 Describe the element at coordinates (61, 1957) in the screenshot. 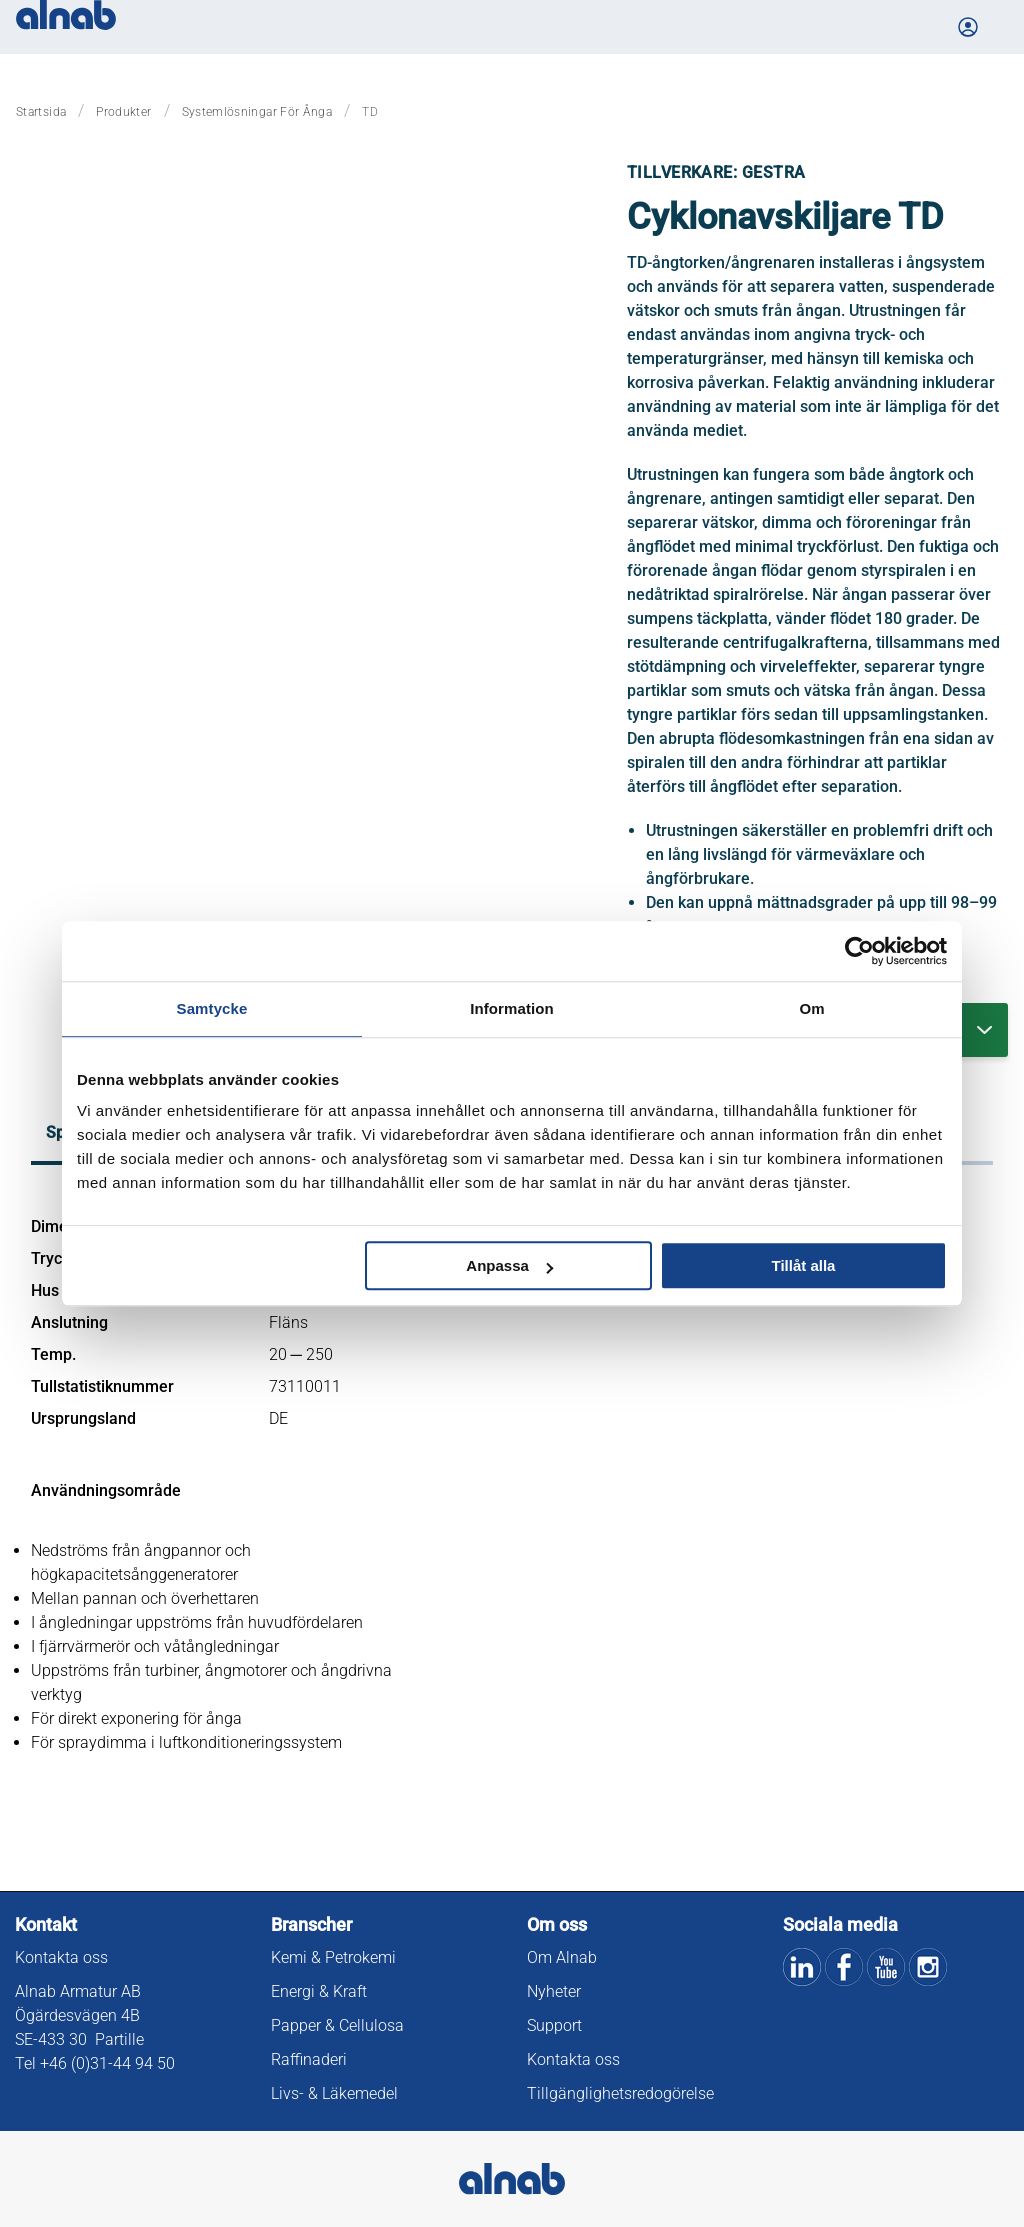

I see `Kontakta oss` at that location.